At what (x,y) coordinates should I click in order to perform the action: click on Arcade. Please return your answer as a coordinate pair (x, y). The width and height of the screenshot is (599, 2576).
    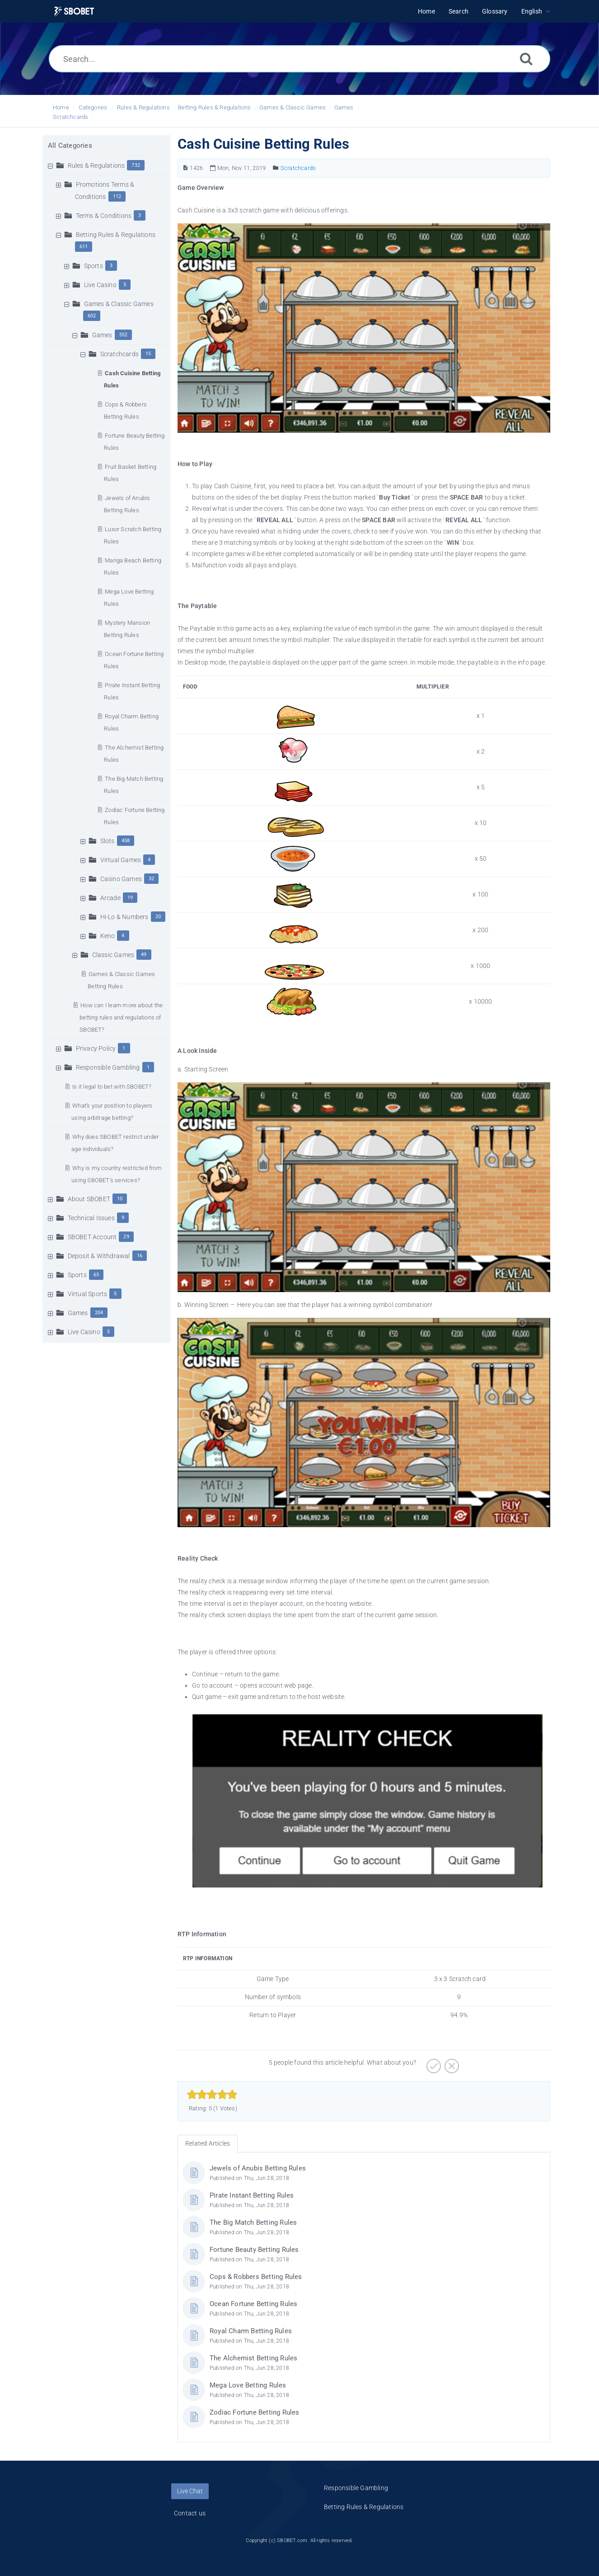
    Looking at the image, I should click on (110, 897).